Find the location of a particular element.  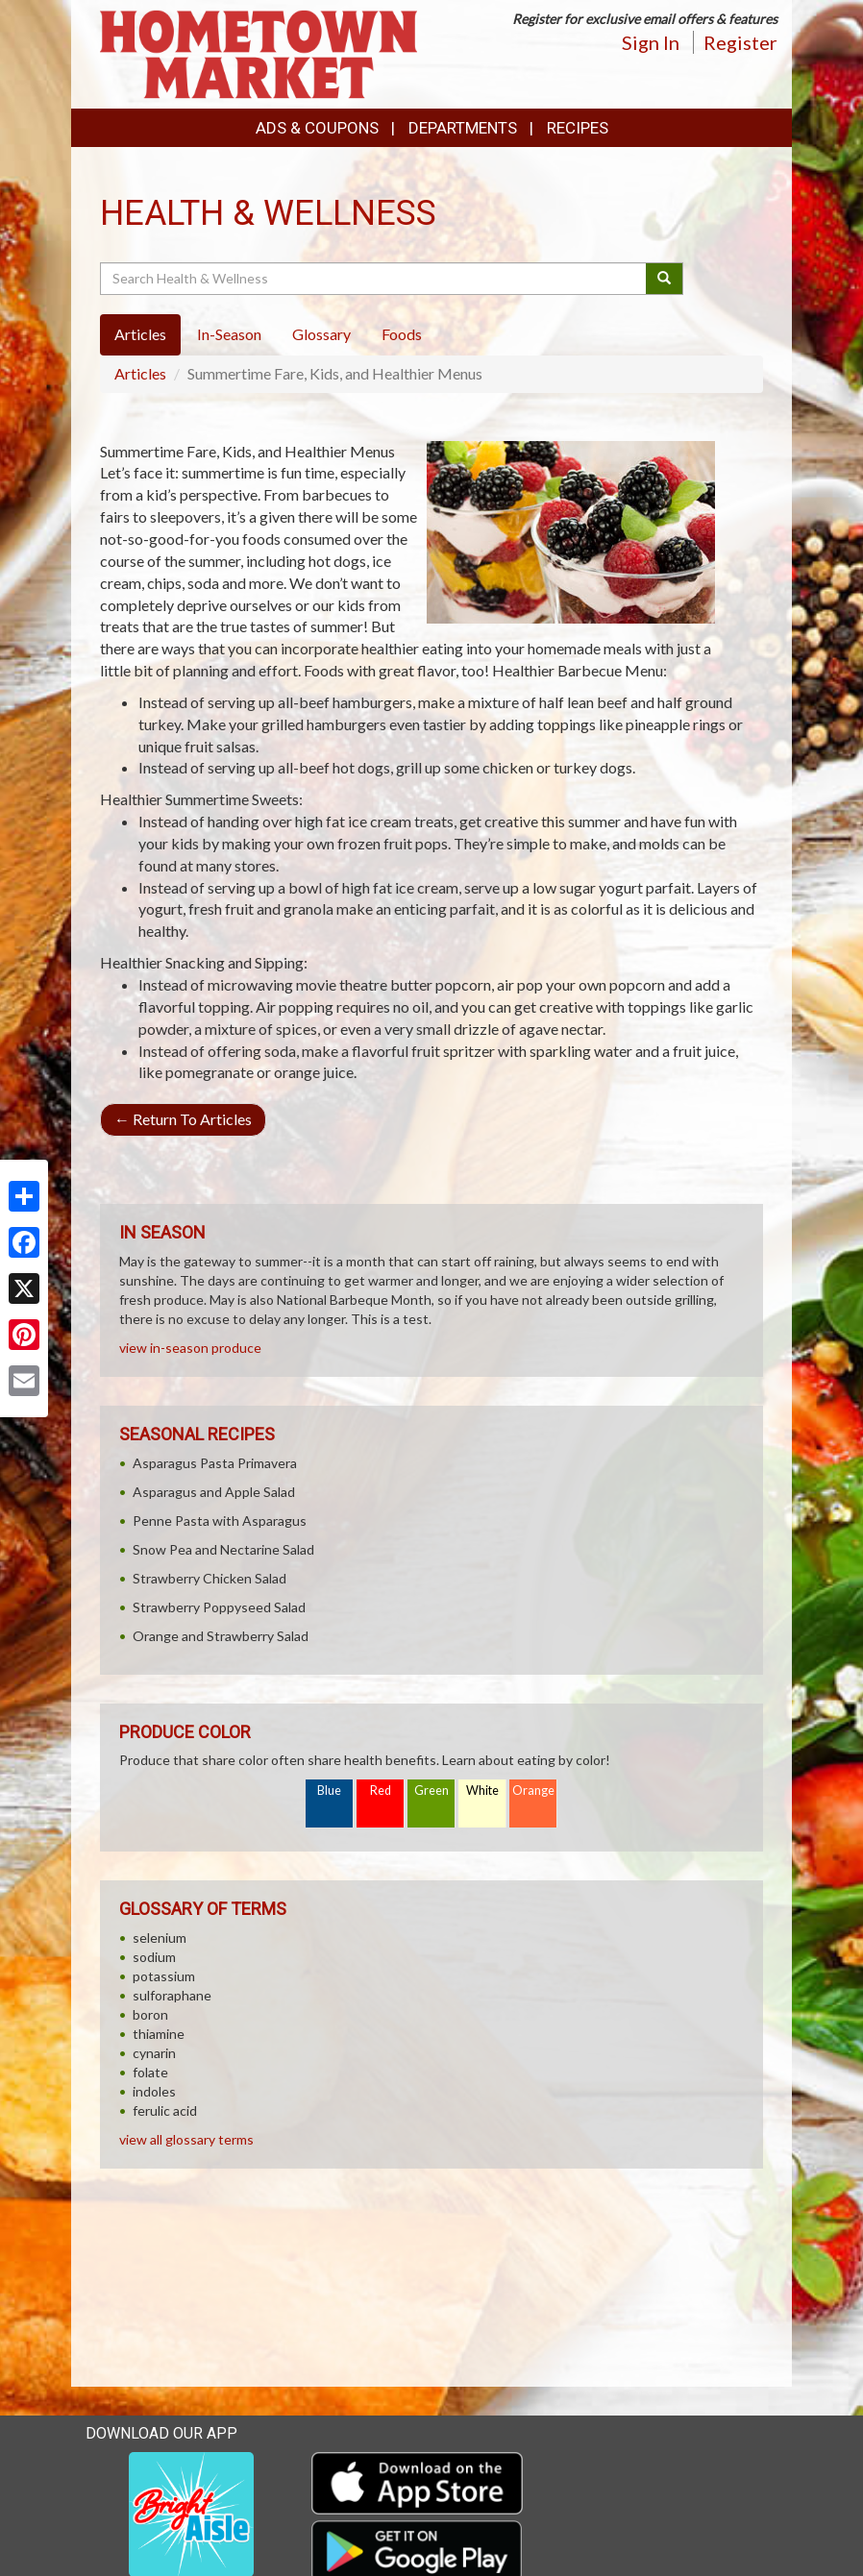

Asparagus and Apple Salad is located at coordinates (214, 1492).